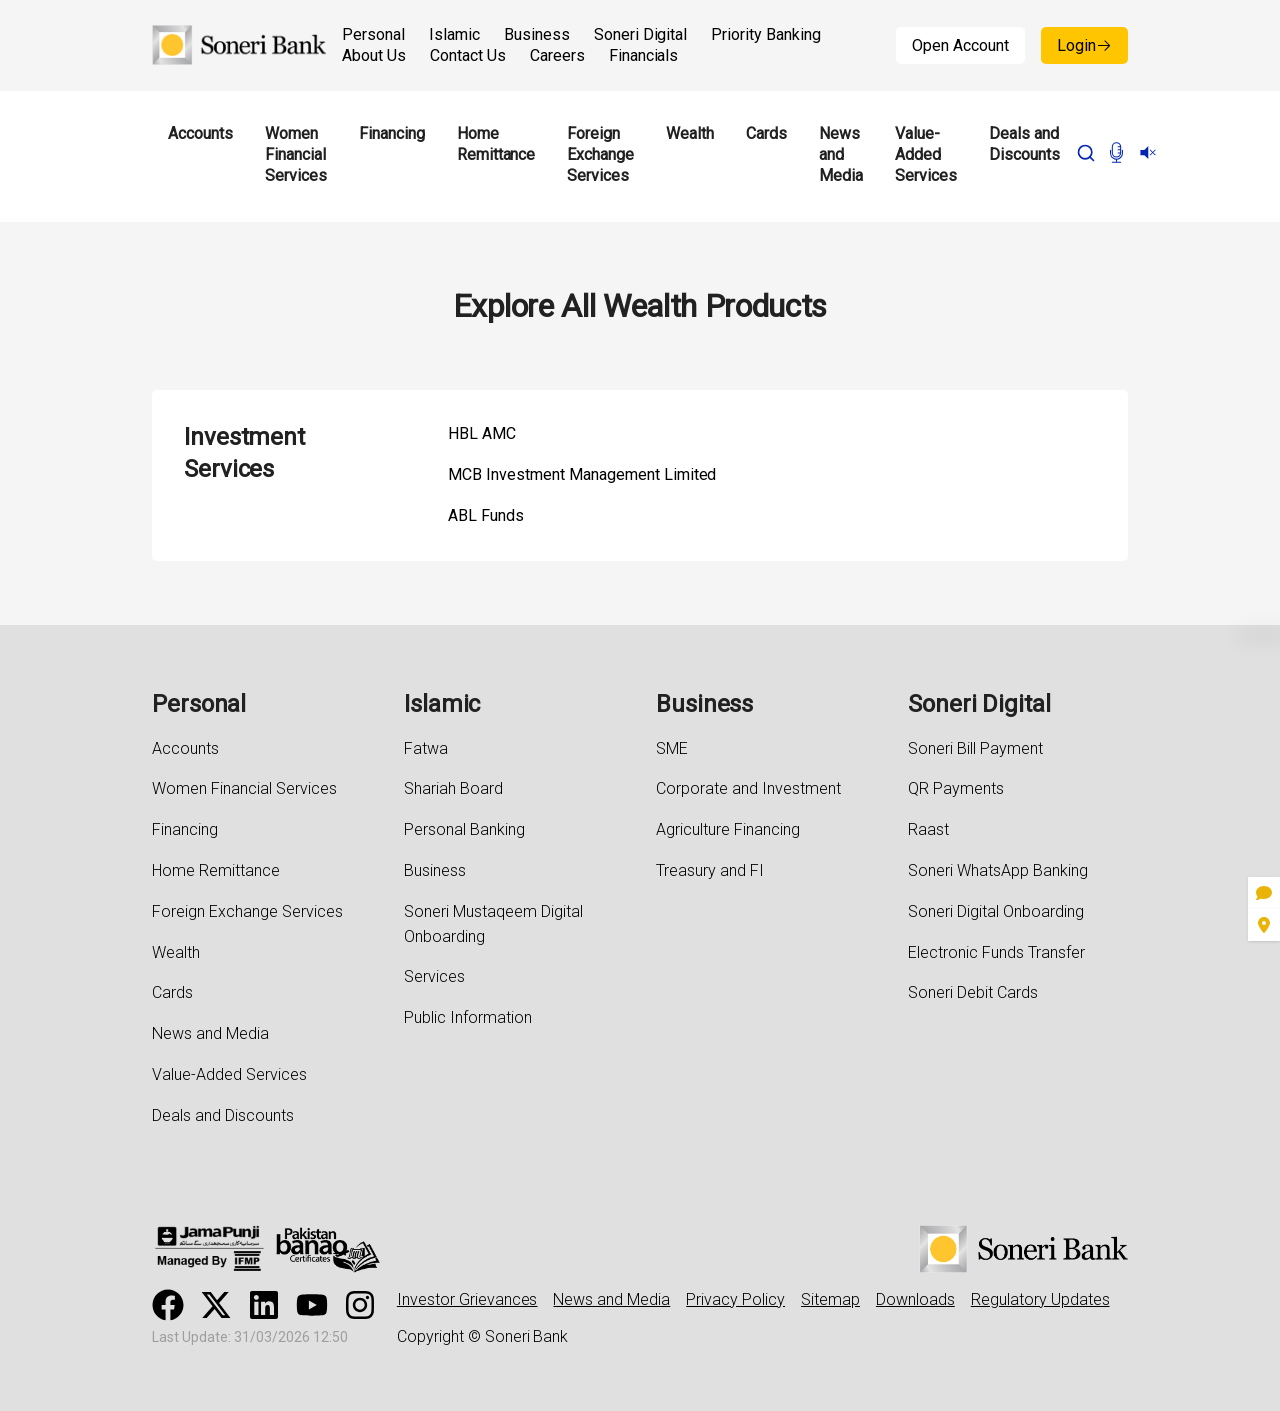 Image resolution: width=1280 pixels, height=1411 pixels. Describe the element at coordinates (996, 952) in the screenshot. I see `Electronic Funds Transfer` at that location.